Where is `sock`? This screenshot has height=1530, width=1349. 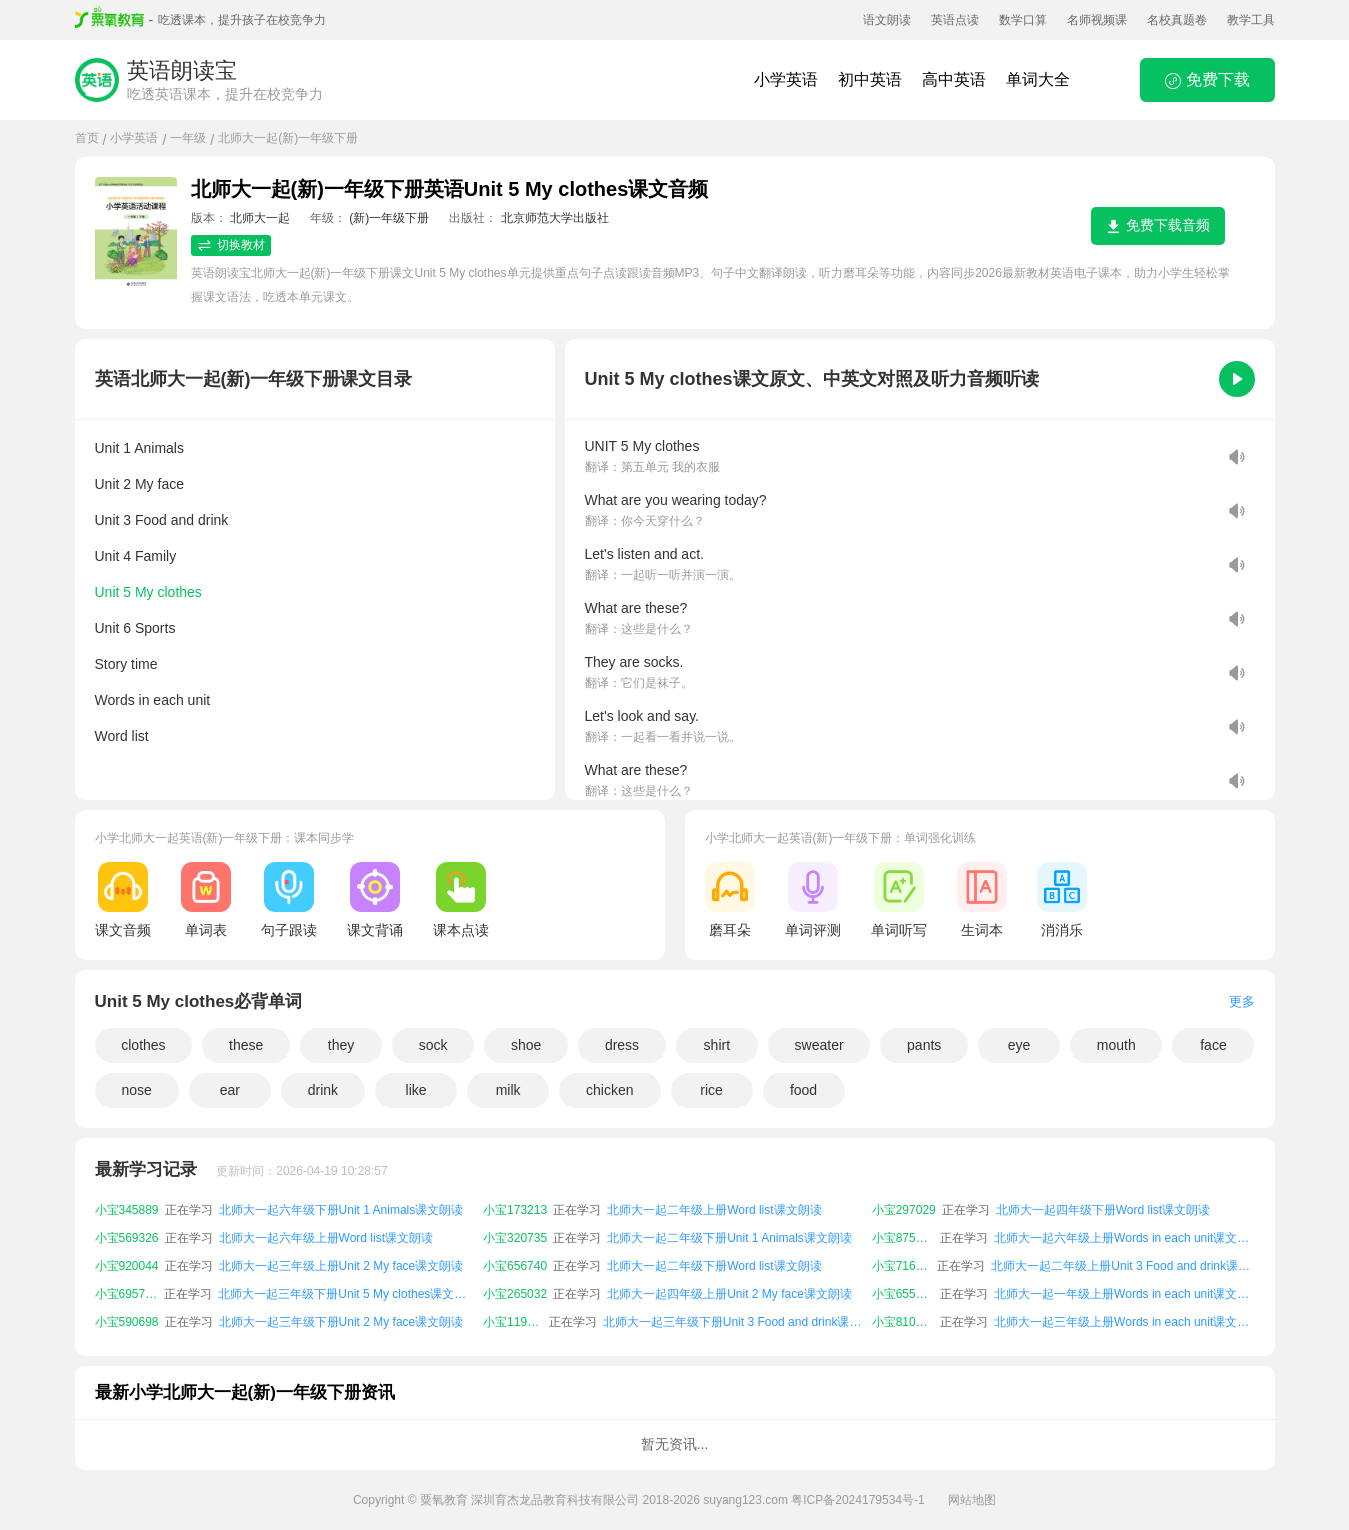
sock is located at coordinates (433, 1045).